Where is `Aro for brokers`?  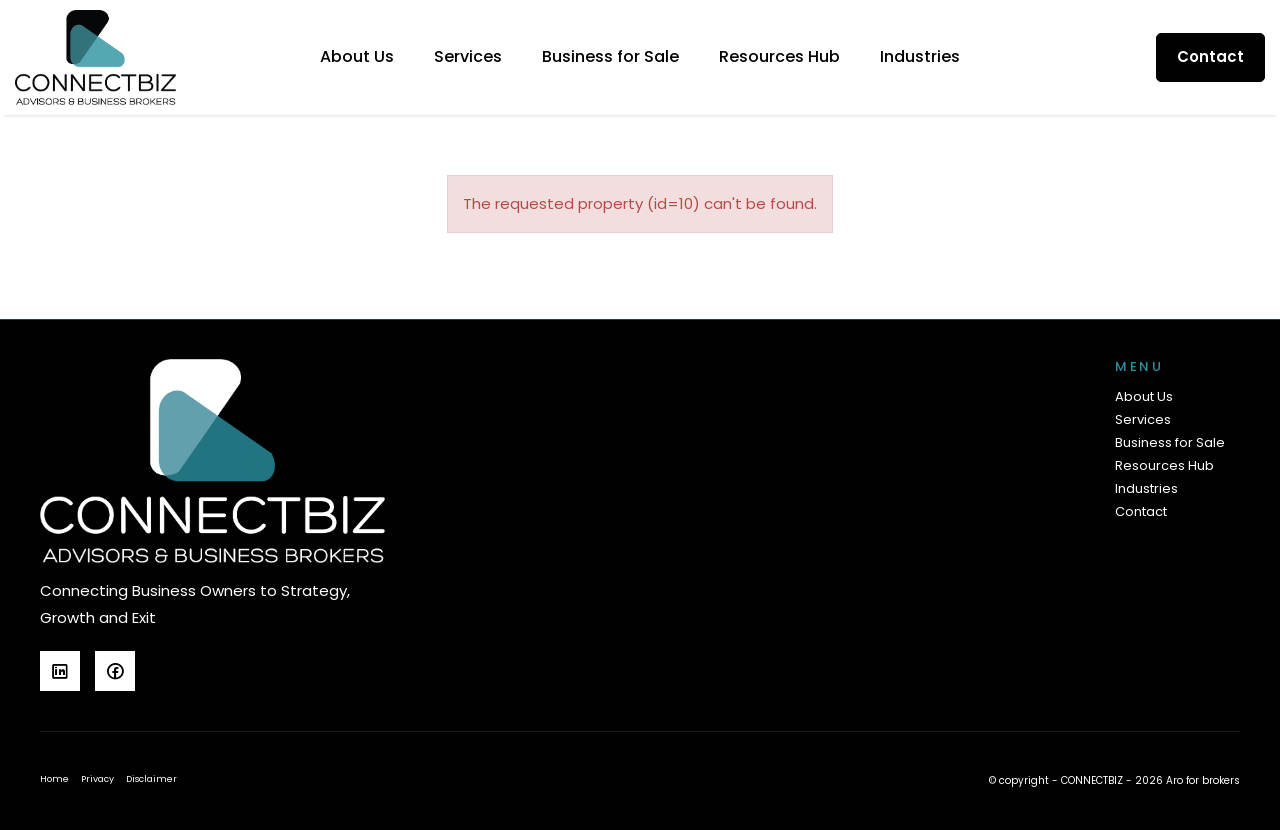 Aro for brokers is located at coordinates (1203, 780).